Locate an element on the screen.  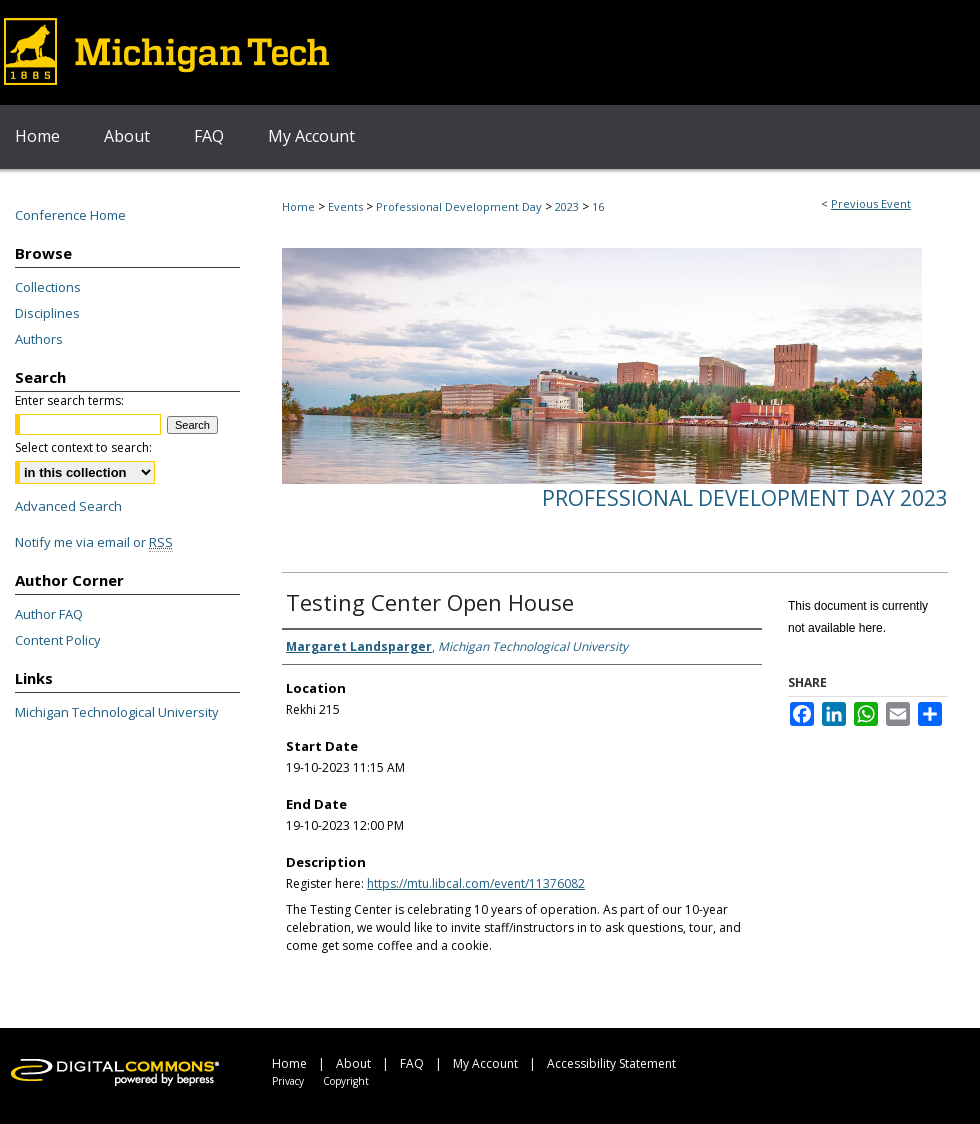
Conference Home is located at coordinates (70, 215).